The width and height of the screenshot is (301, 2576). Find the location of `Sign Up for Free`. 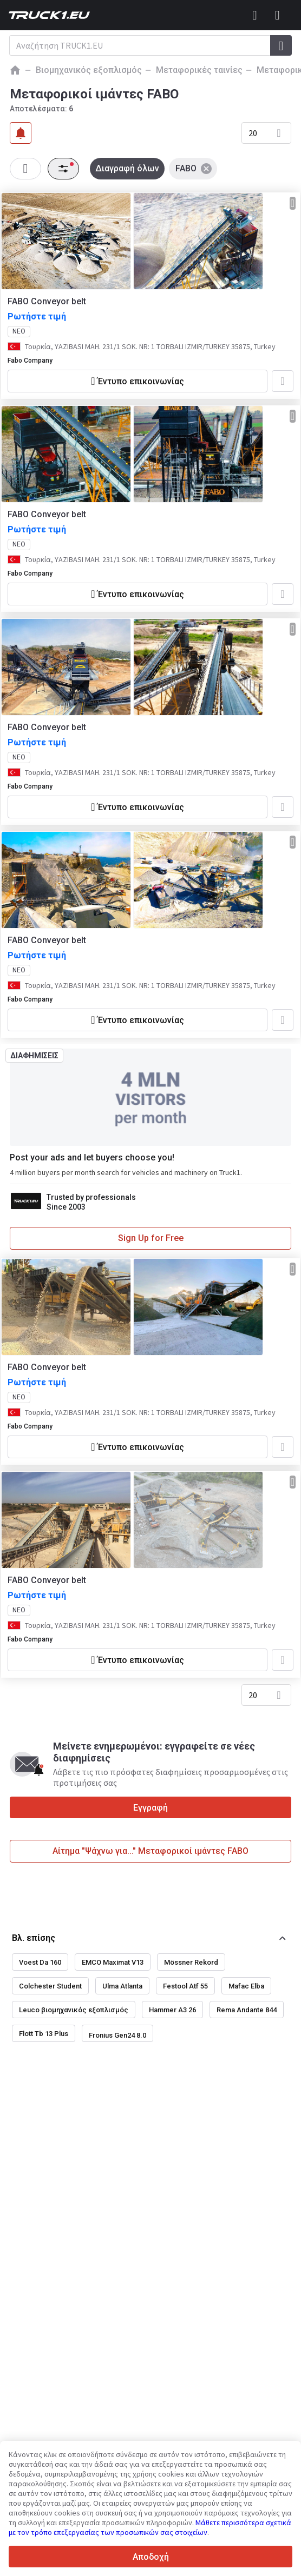

Sign Up for Free is located at coordinates (151, 1238).